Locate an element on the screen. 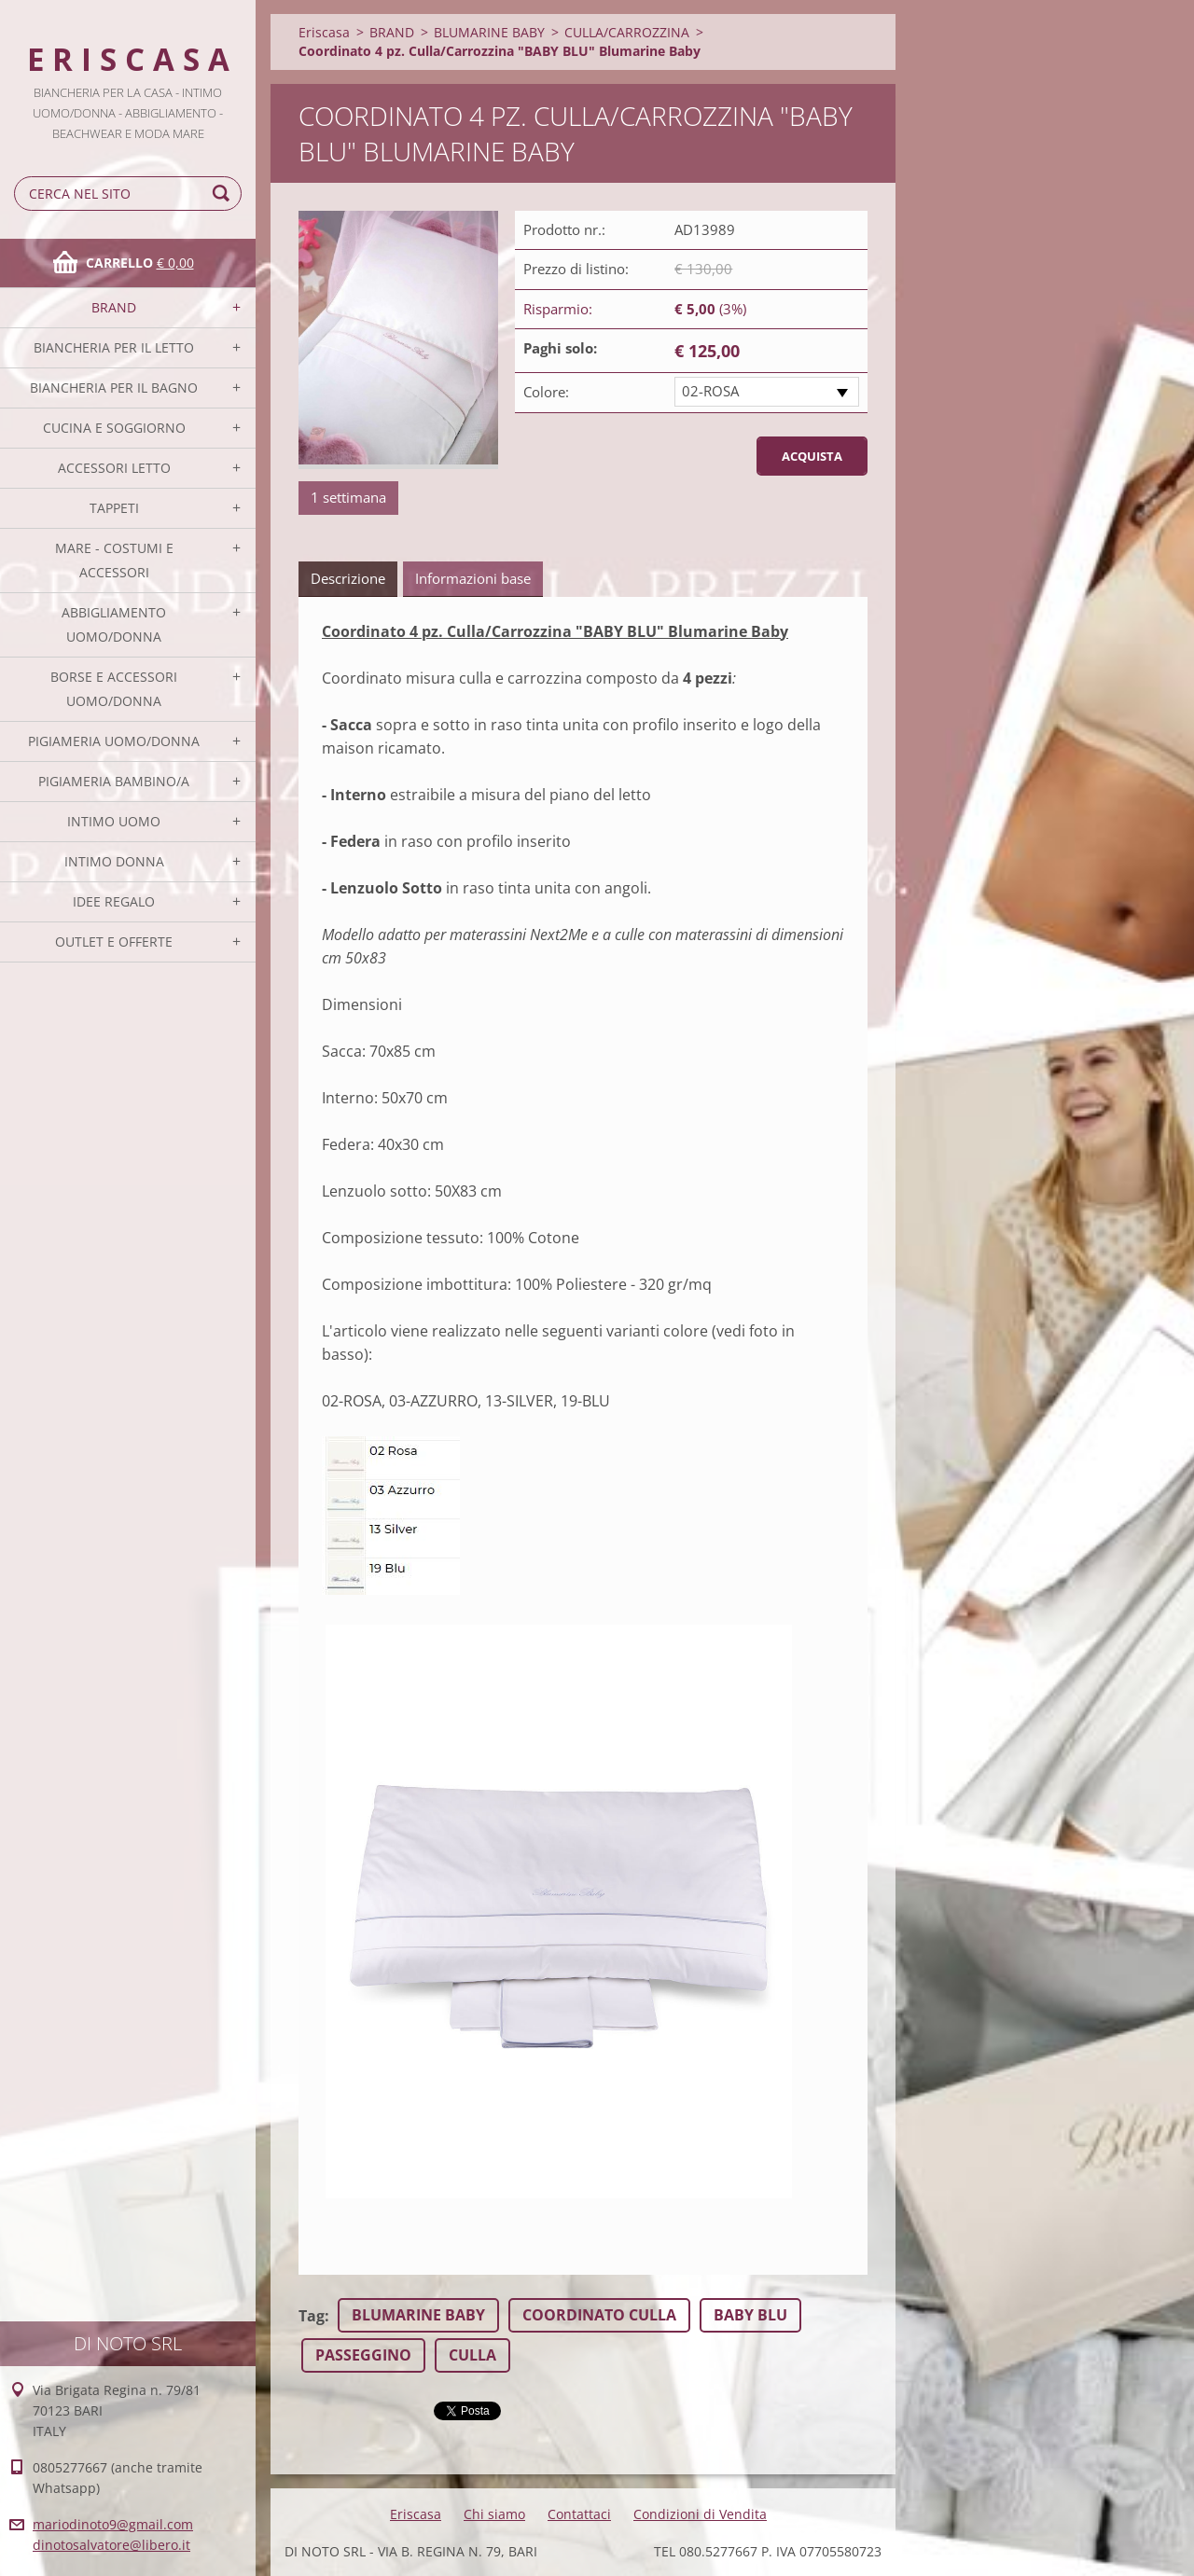 The width and height of the screenshot is (1194, 2576). BIANCHERIA PER IL LETTO is located at coordinates (114, 347).